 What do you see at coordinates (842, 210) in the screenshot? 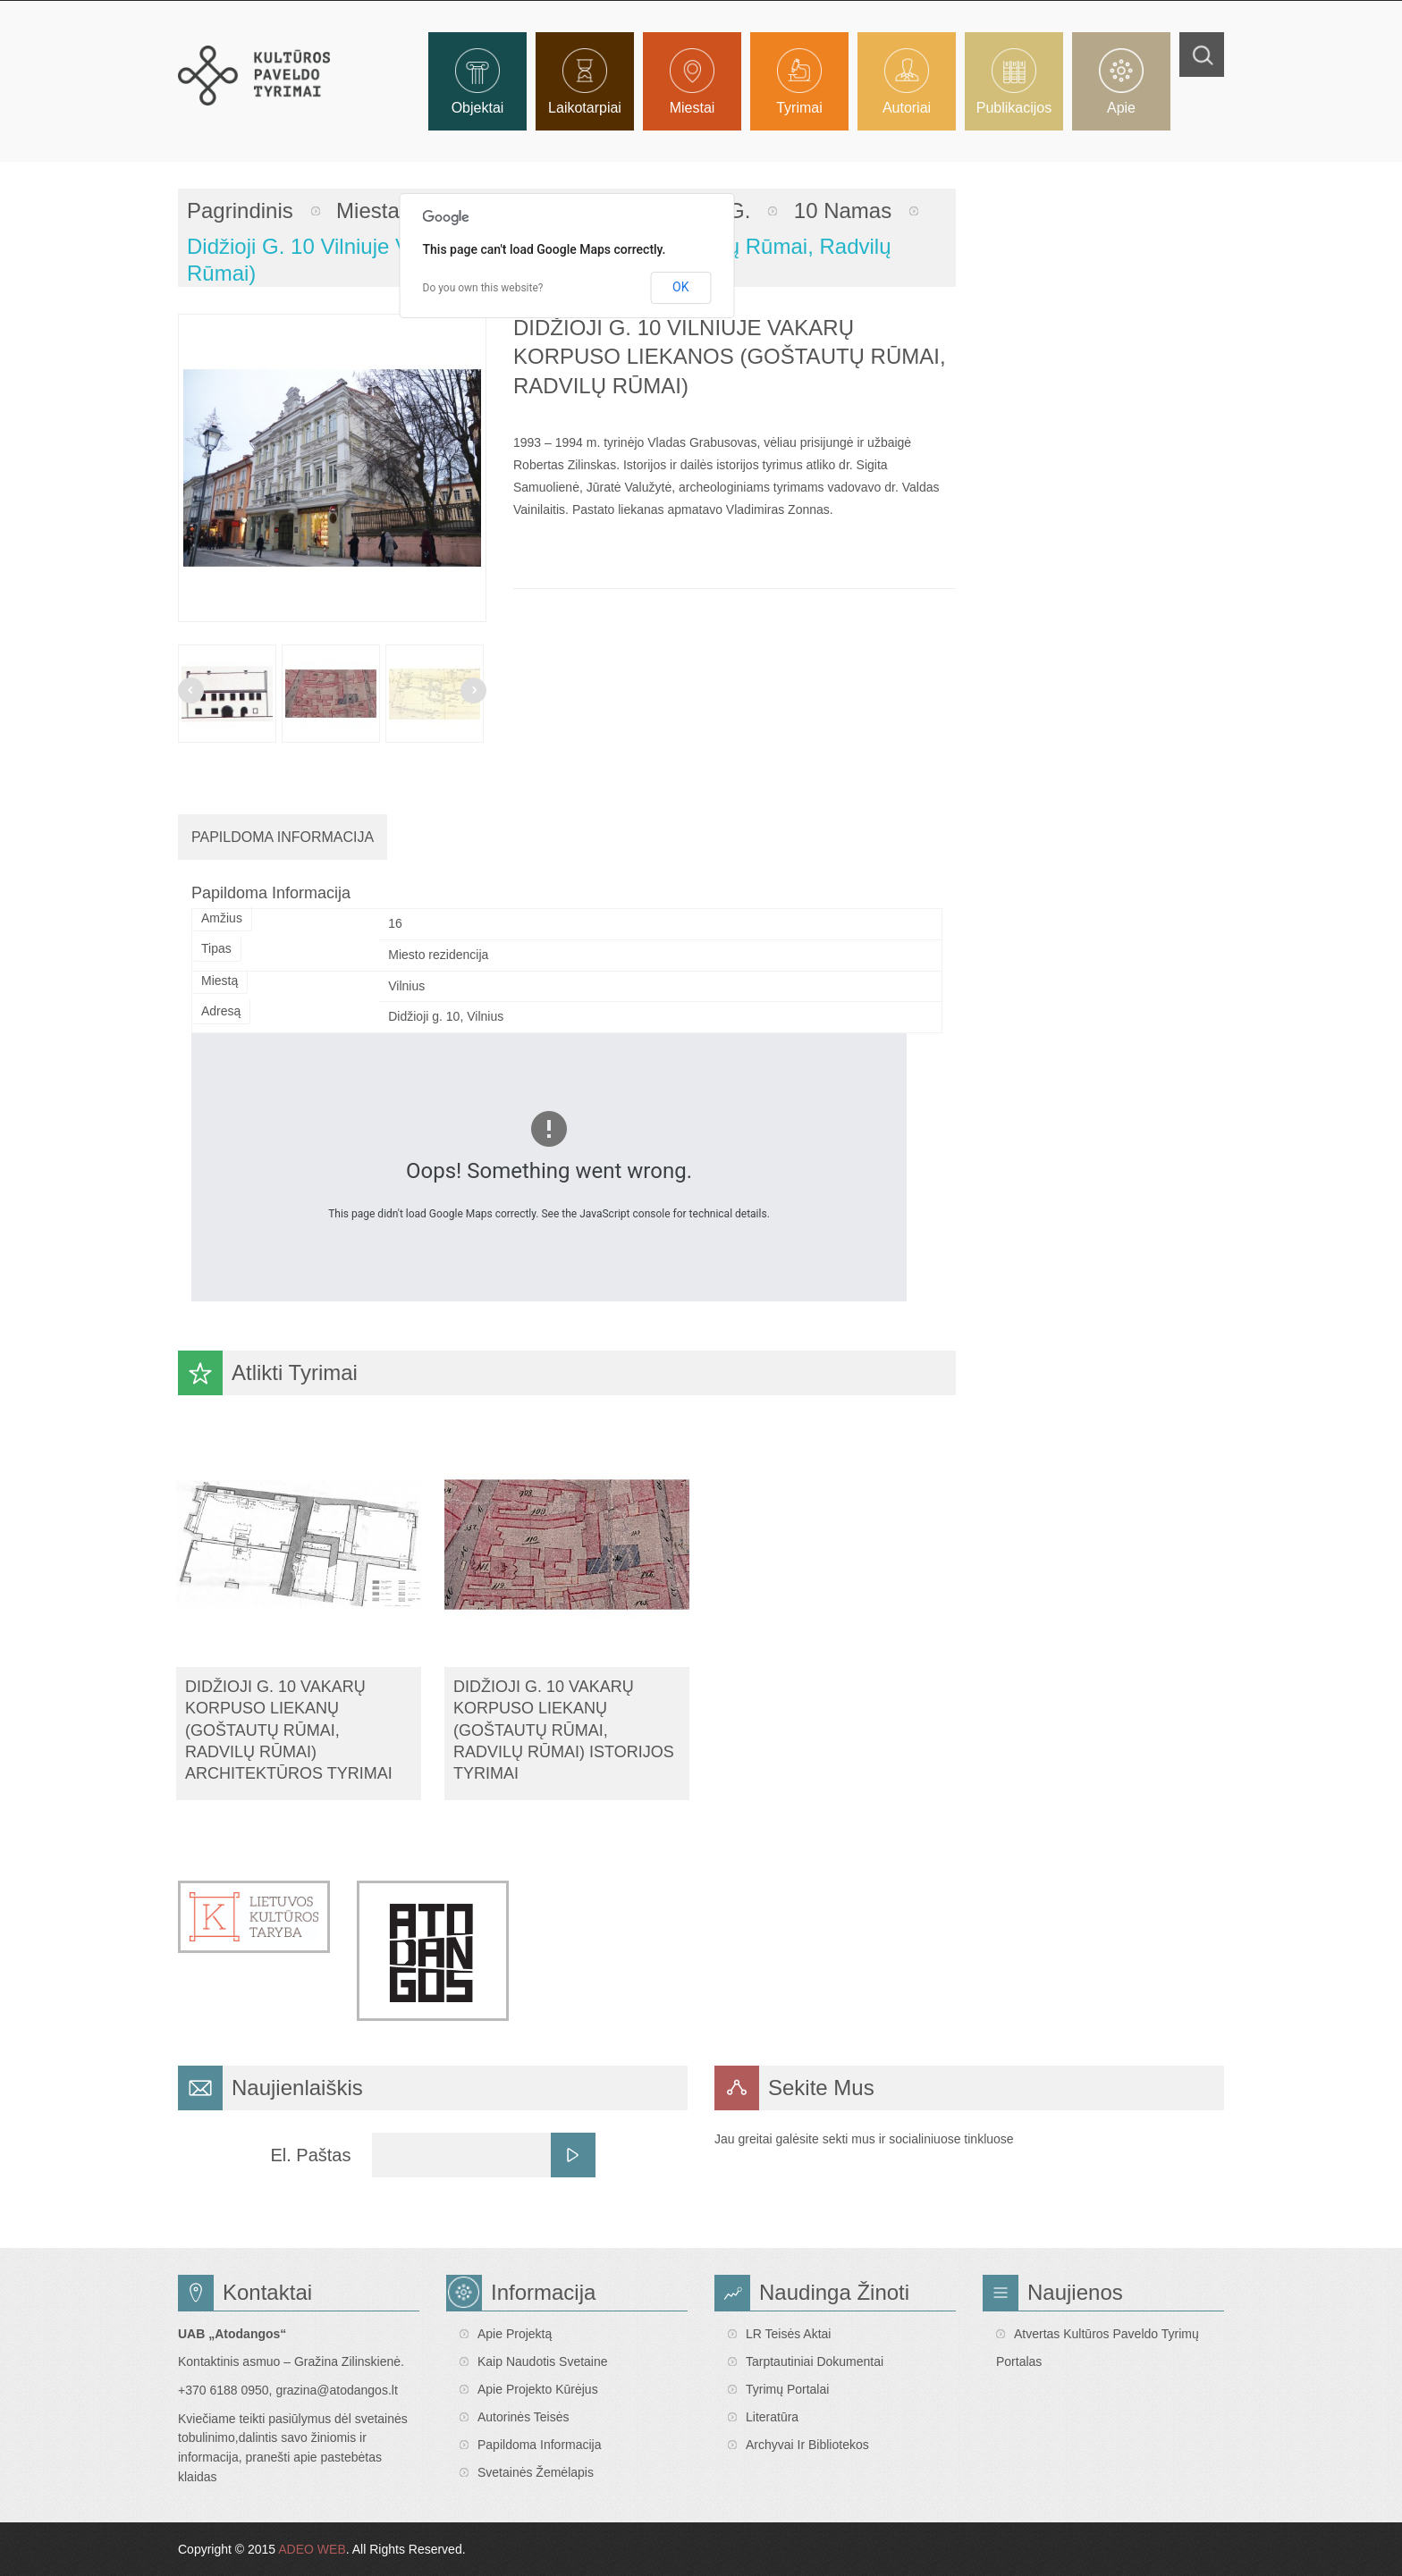
I see `10 namas` at bounding box center [842, 210].